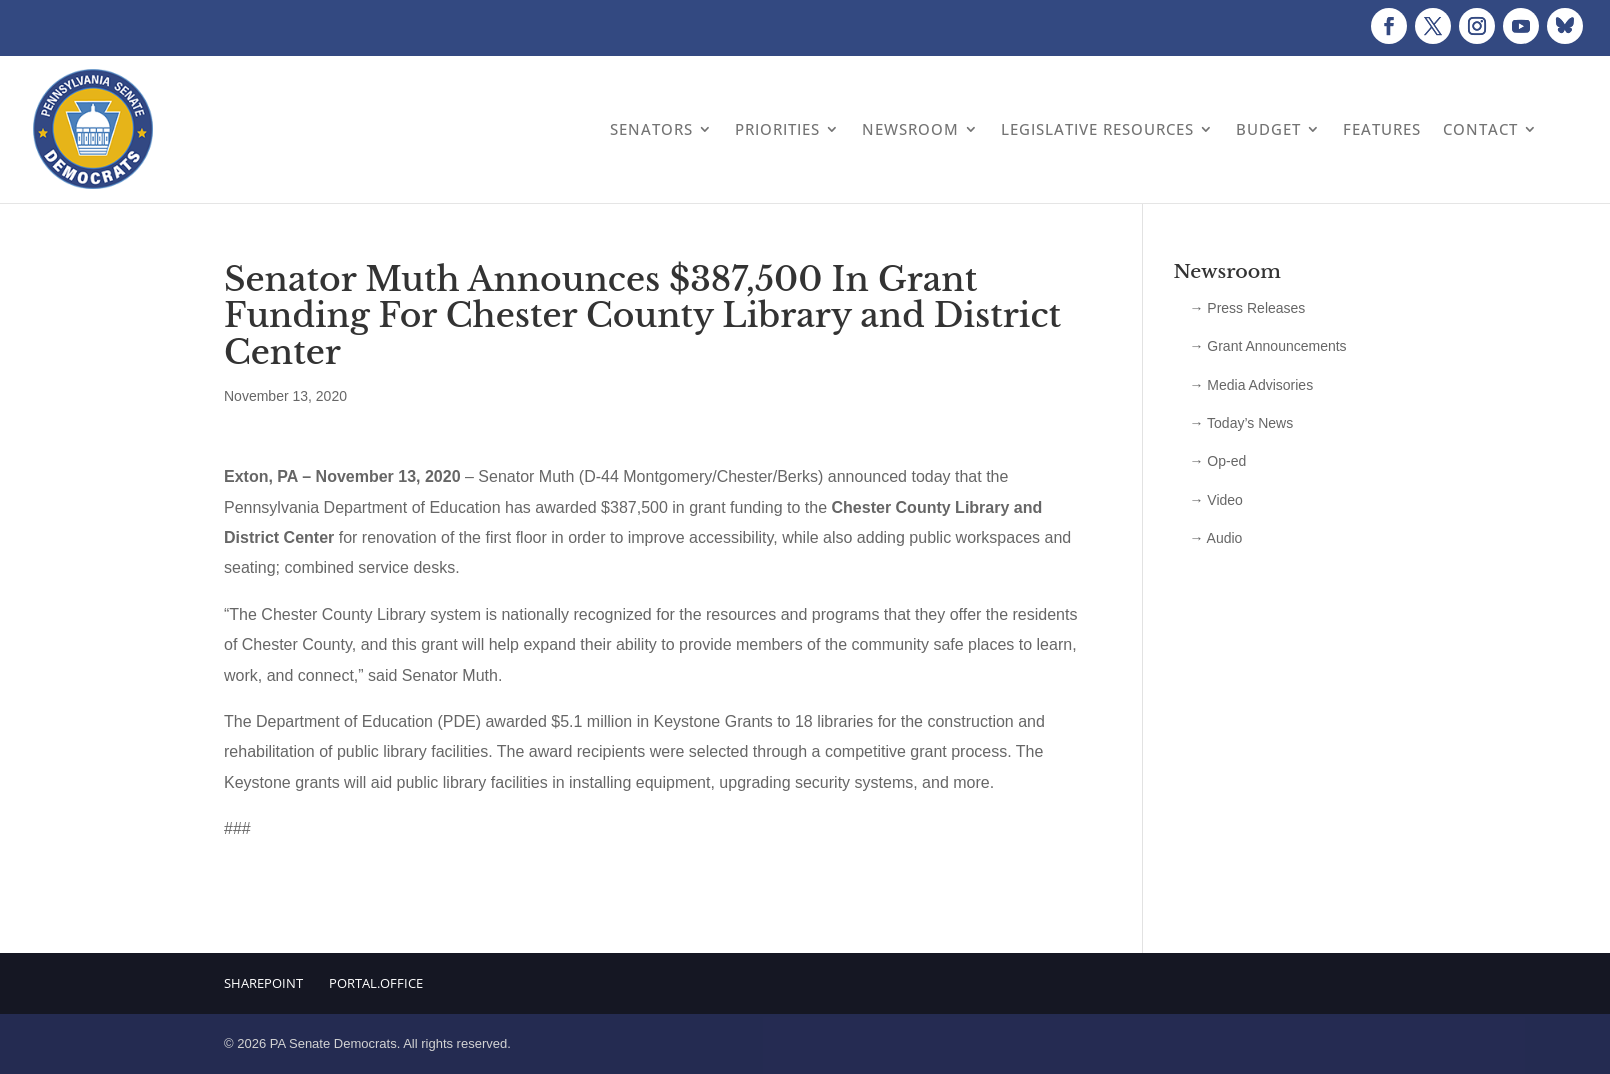 This screenshot has width=1610, height=1074. What do you see at coordinates (651, 129) in the screenshot?
I see `Senators` at bounding box center [651, 129].